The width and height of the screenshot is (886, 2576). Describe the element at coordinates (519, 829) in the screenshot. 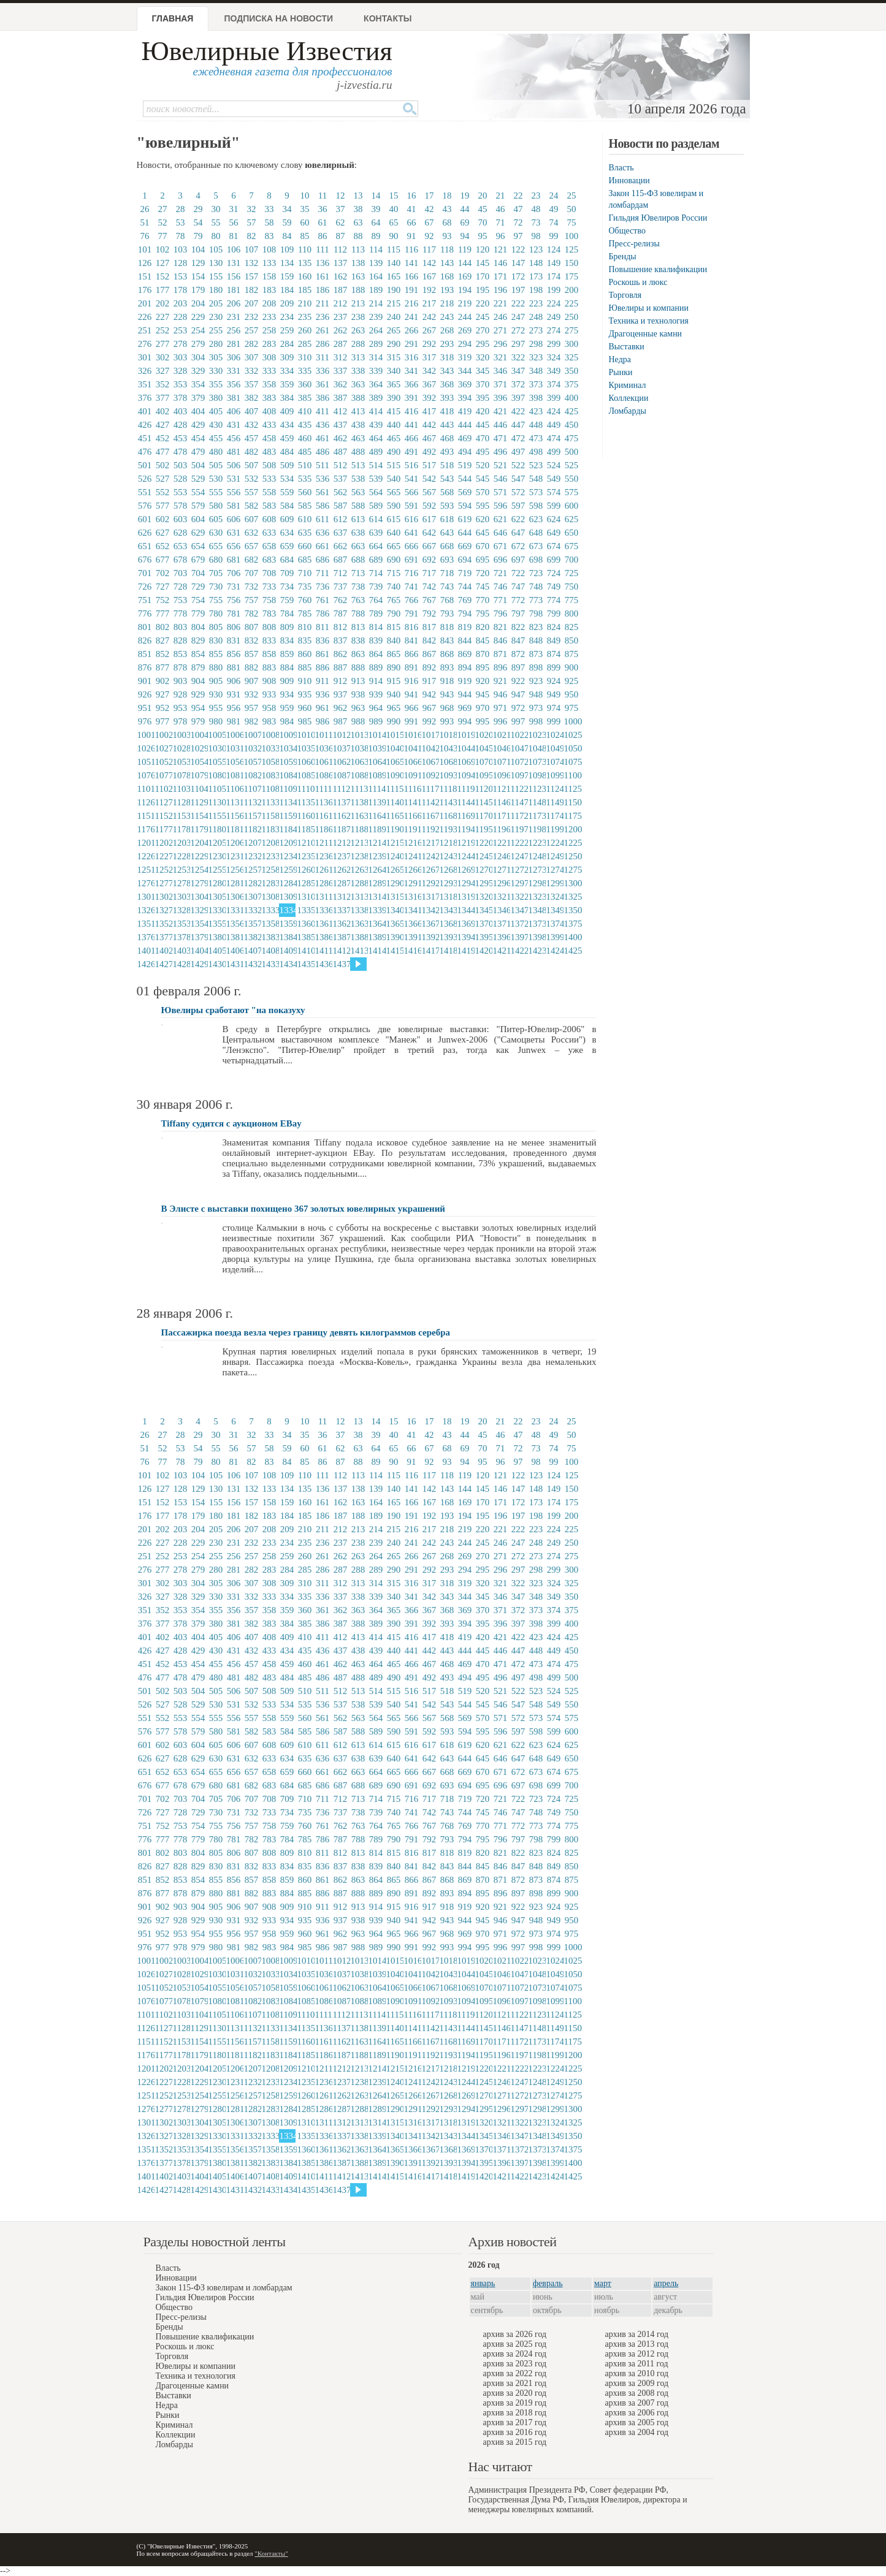

I see `1197` at that location.